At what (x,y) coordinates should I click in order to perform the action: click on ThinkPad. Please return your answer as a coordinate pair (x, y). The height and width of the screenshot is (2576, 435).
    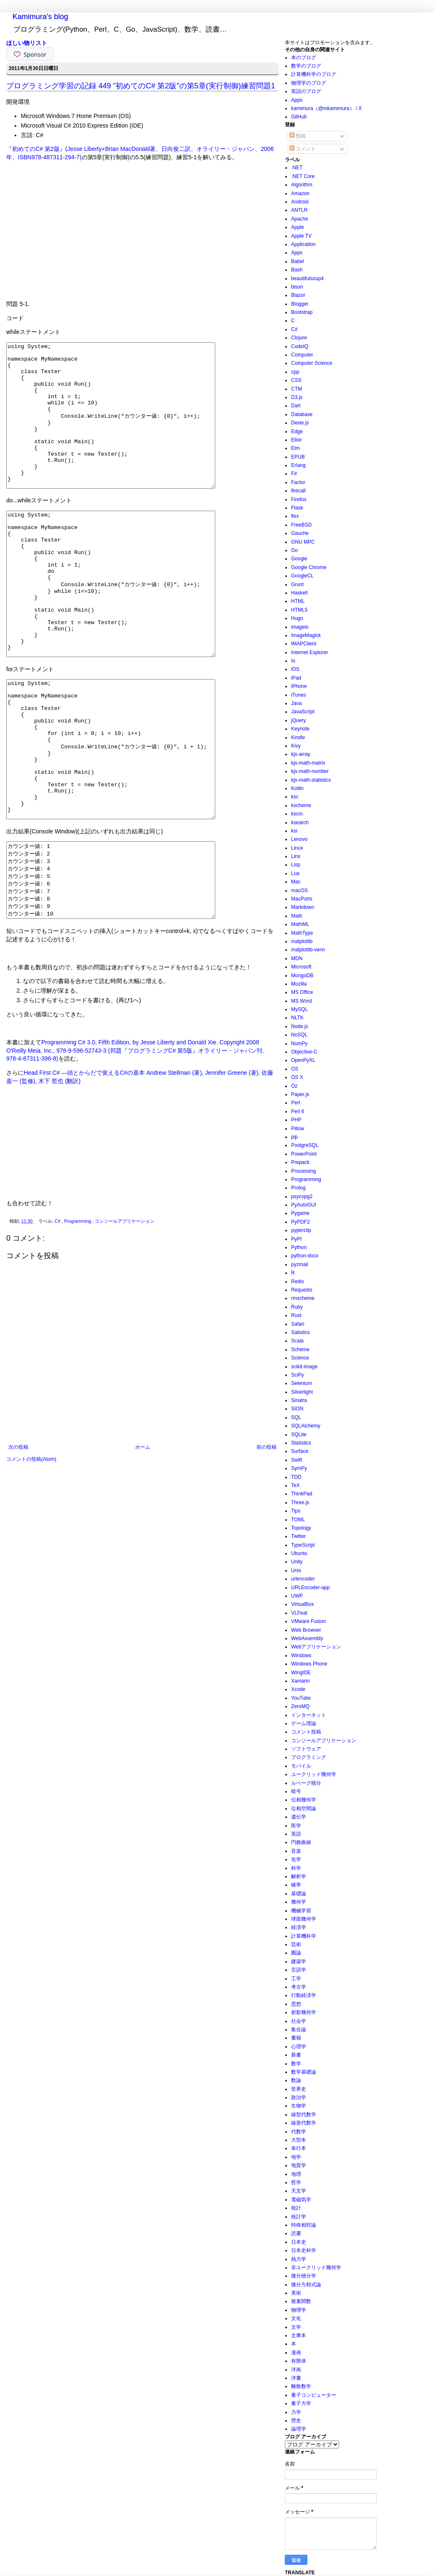
    Looking at the image, I should click on (301, 1494).